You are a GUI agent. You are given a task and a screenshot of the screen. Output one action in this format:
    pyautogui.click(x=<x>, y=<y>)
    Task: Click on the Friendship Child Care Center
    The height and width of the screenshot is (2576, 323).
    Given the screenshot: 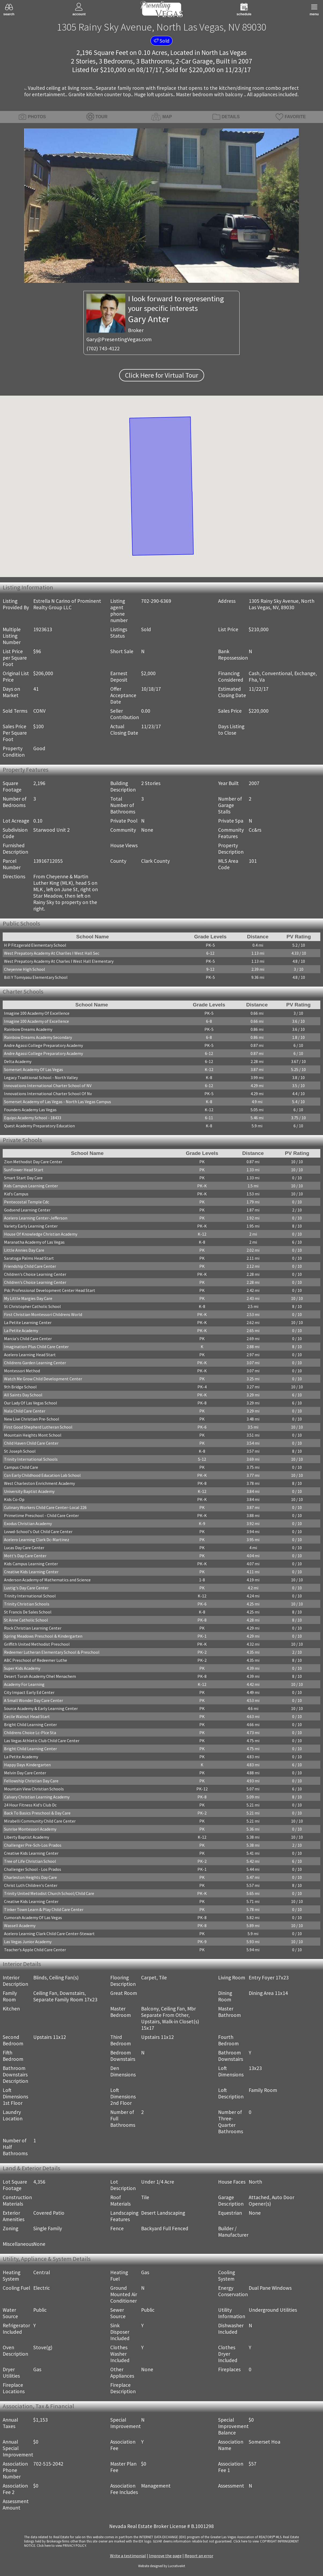 What is the action you would take?
    pyautogui.click(x=30, y=1266)
    